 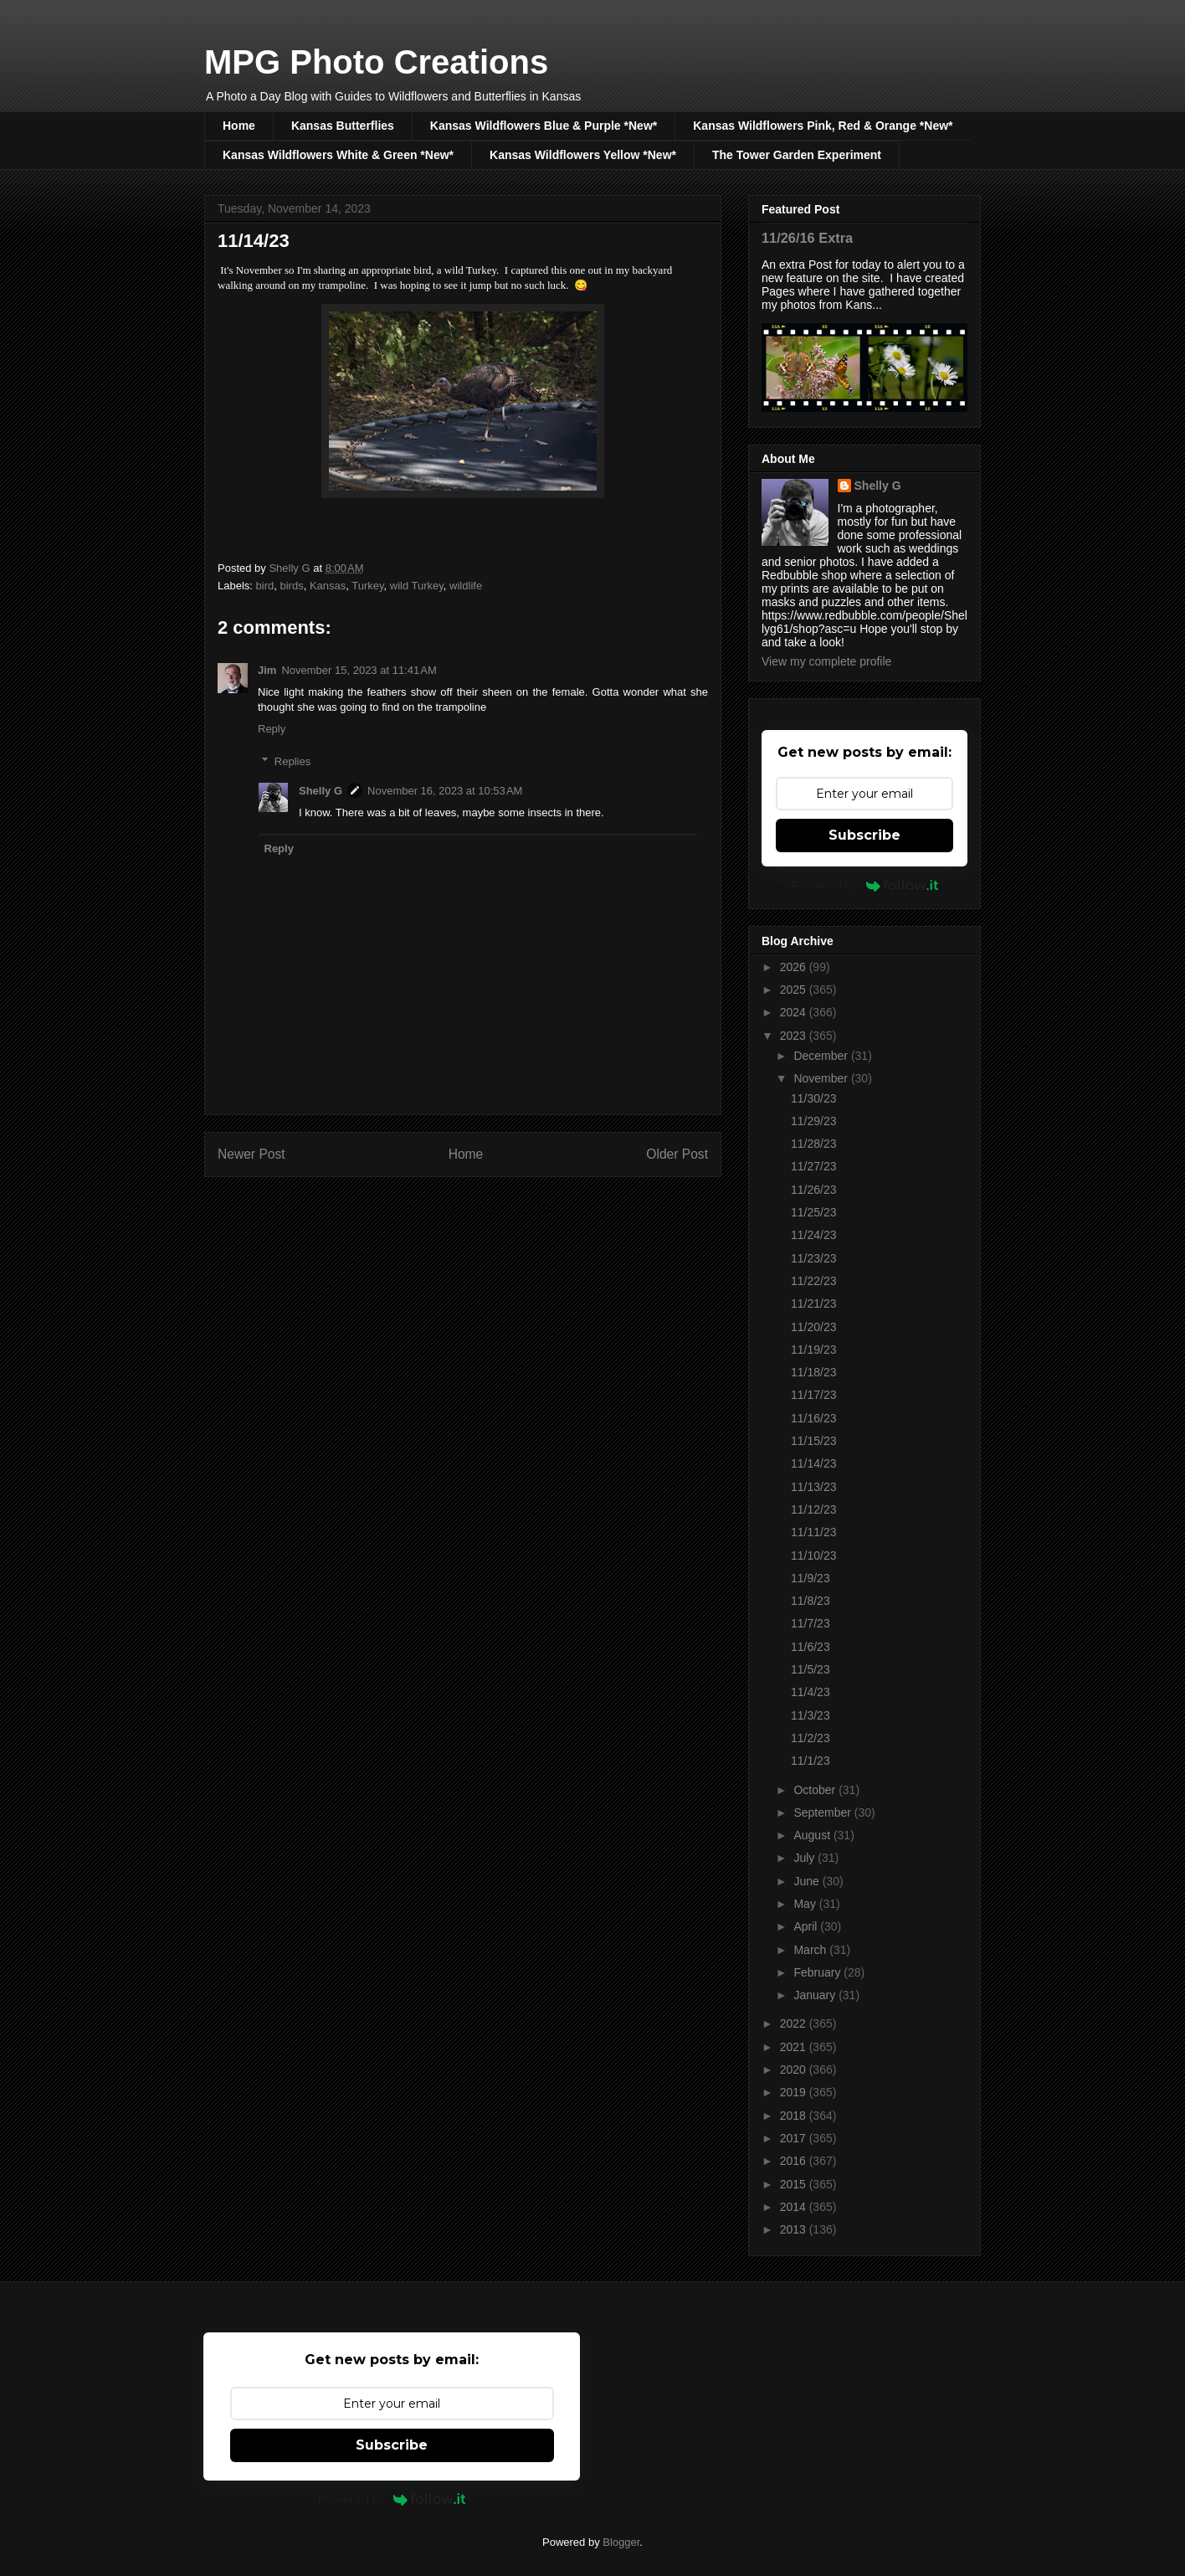 What do you see at coordinates (292, 761) in the screenshot?
I see `Replies` at bounding box center [292, 761].